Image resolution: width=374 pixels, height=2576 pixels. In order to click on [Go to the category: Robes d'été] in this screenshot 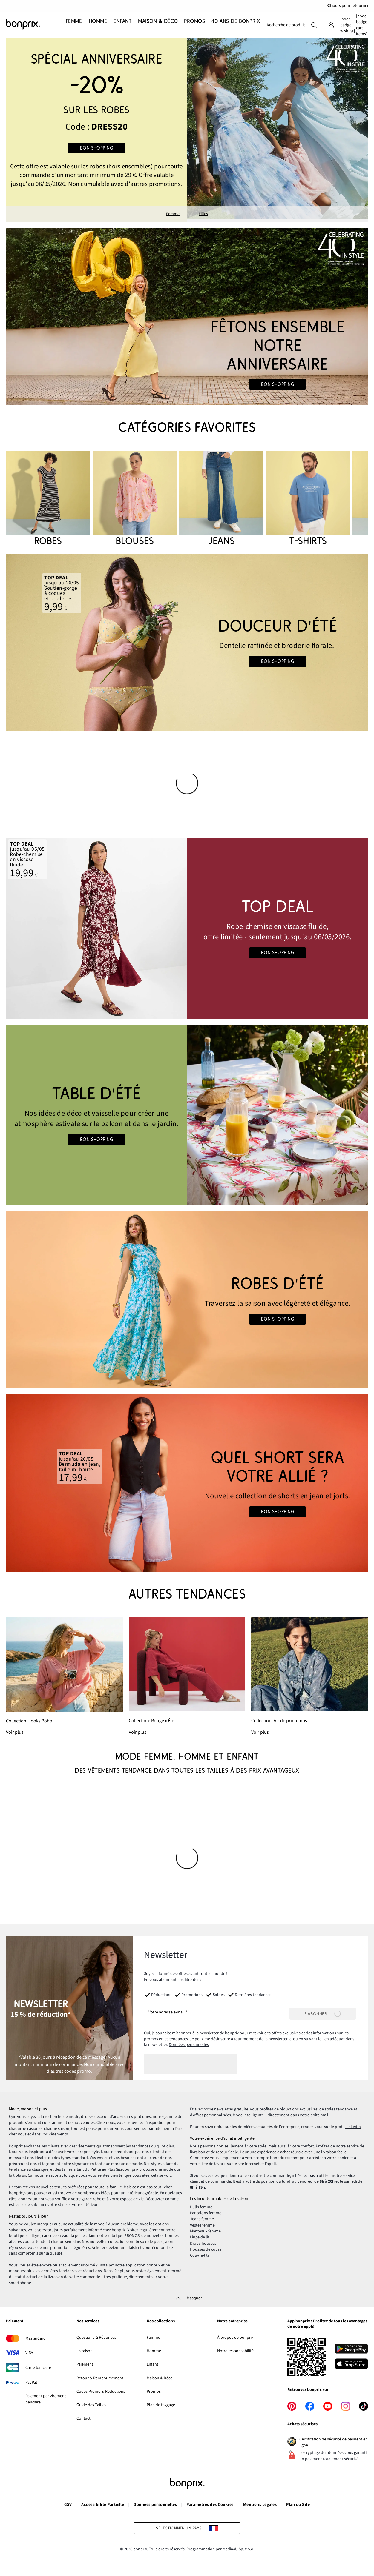, I will do `click(187, 1300)`.